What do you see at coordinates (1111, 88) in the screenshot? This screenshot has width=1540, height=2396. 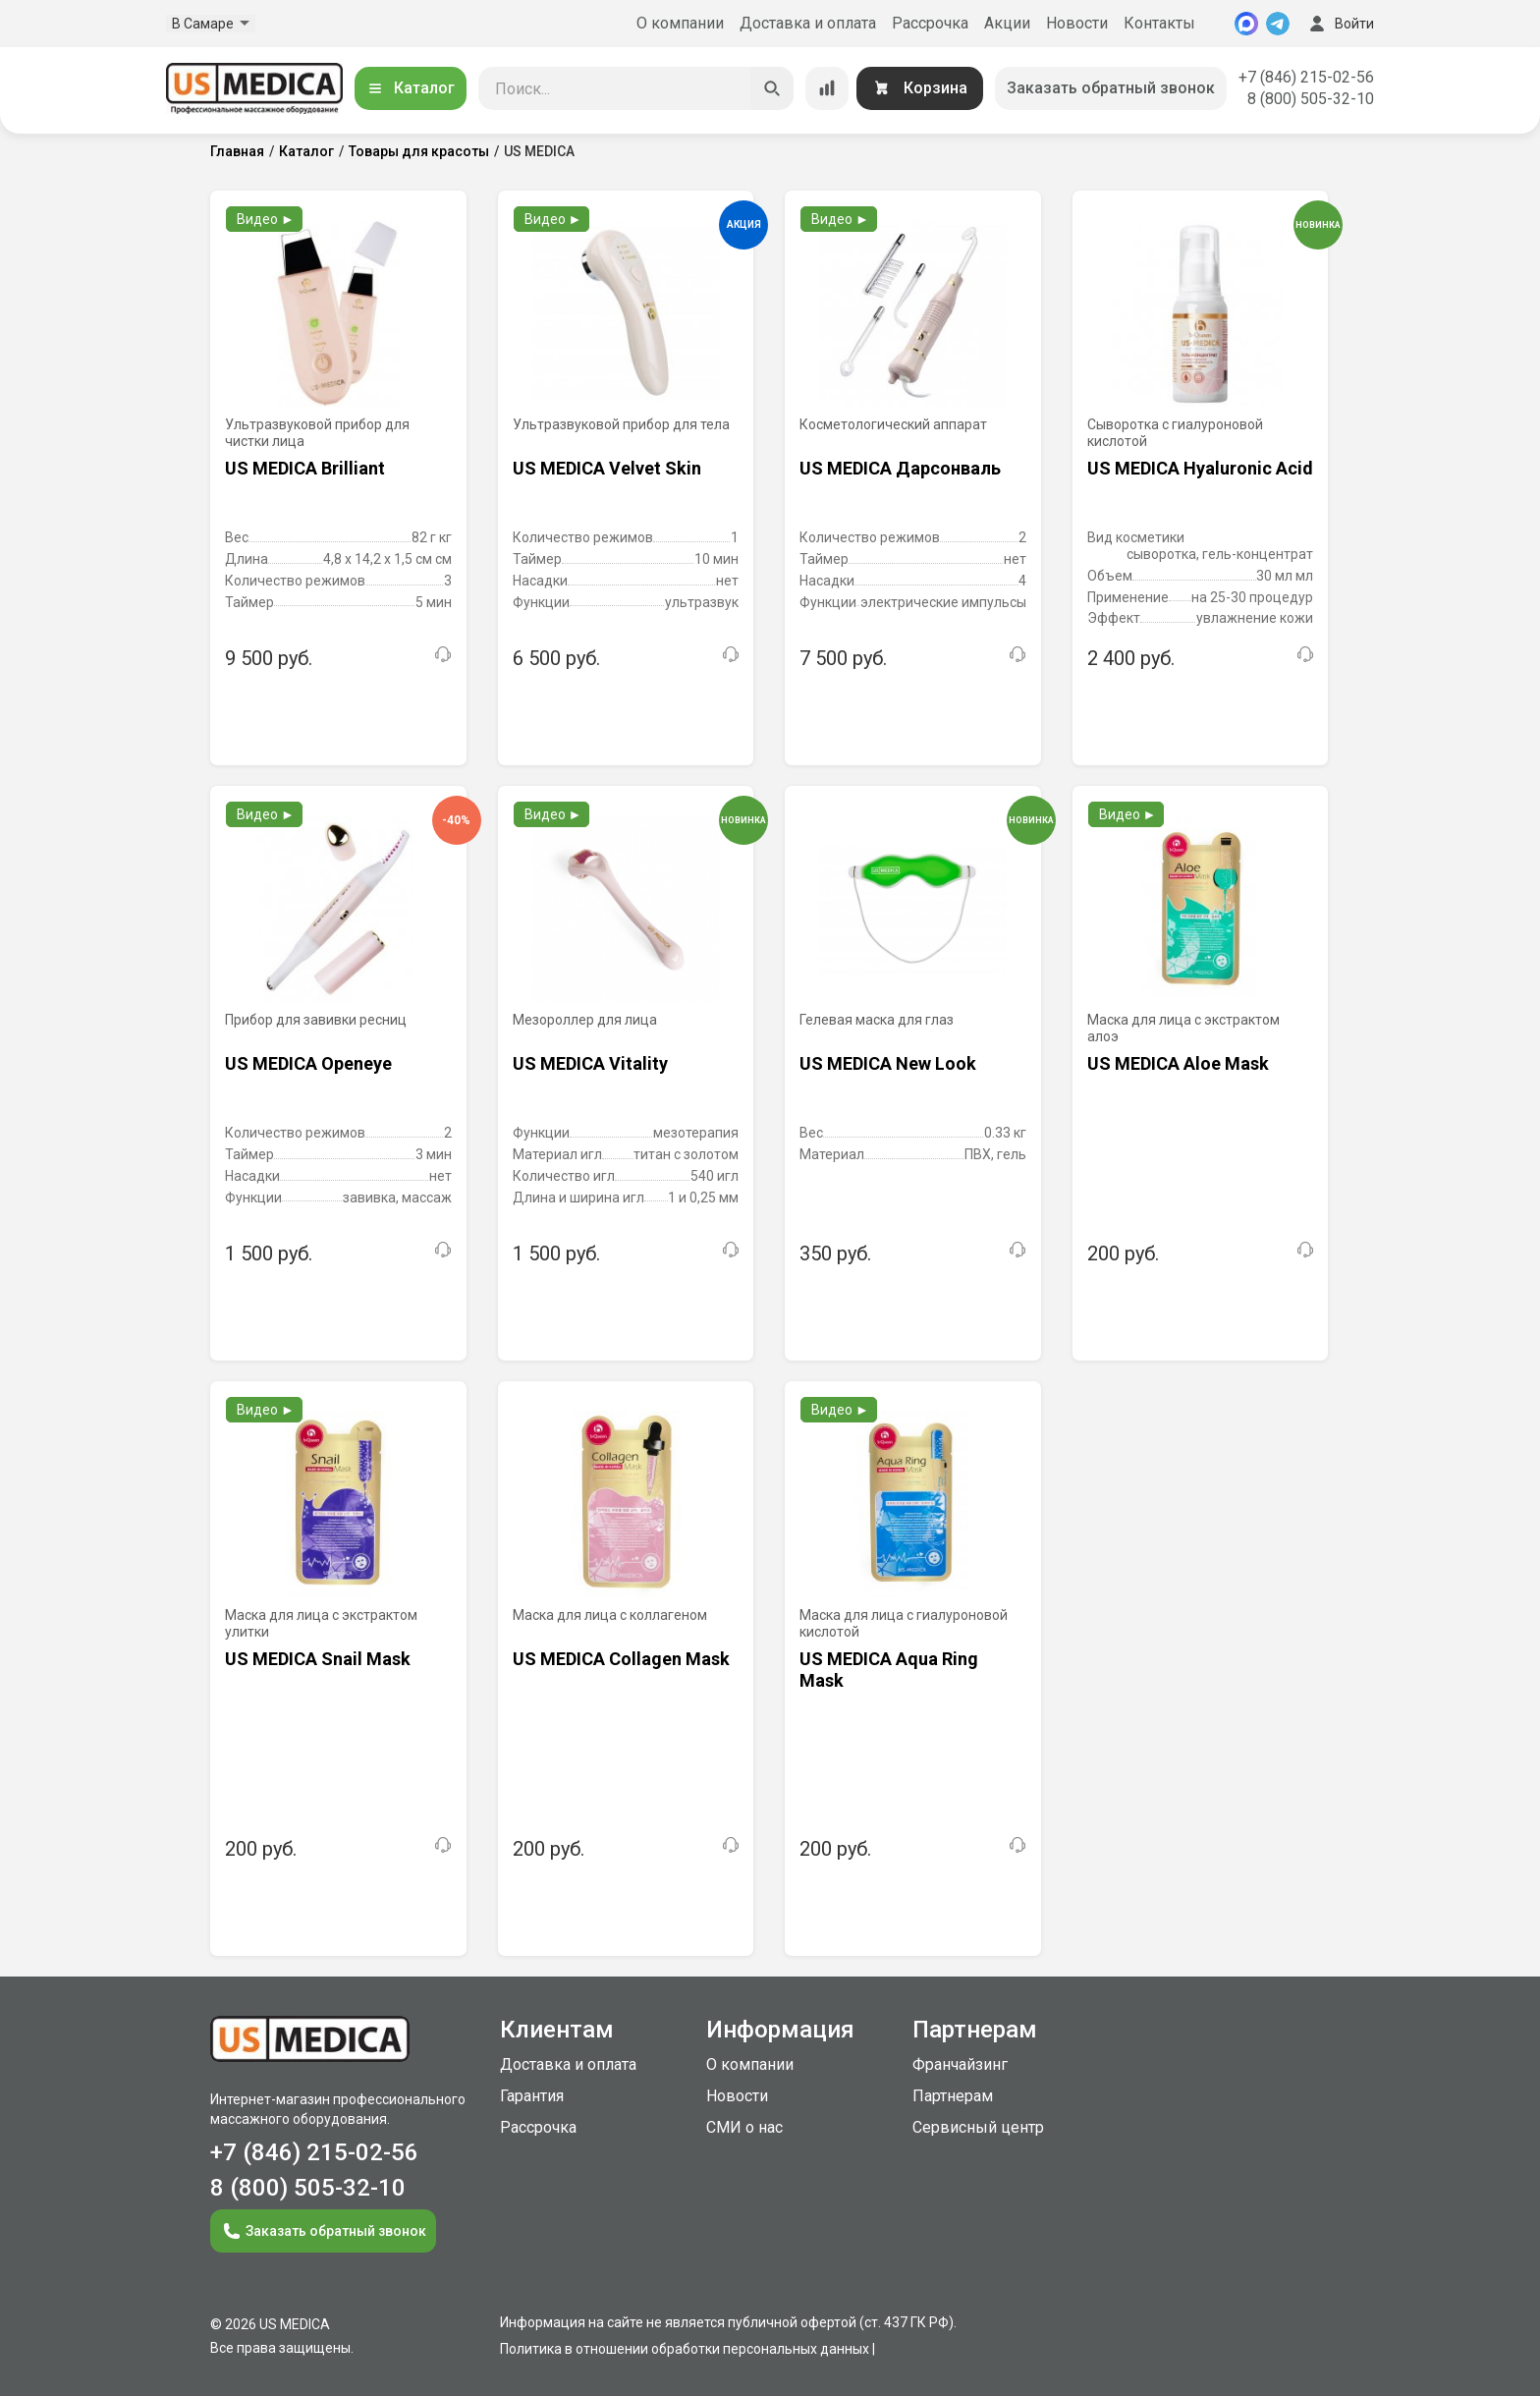 I see `Заказать обратный звонок` at bounding box center [1111, 88].